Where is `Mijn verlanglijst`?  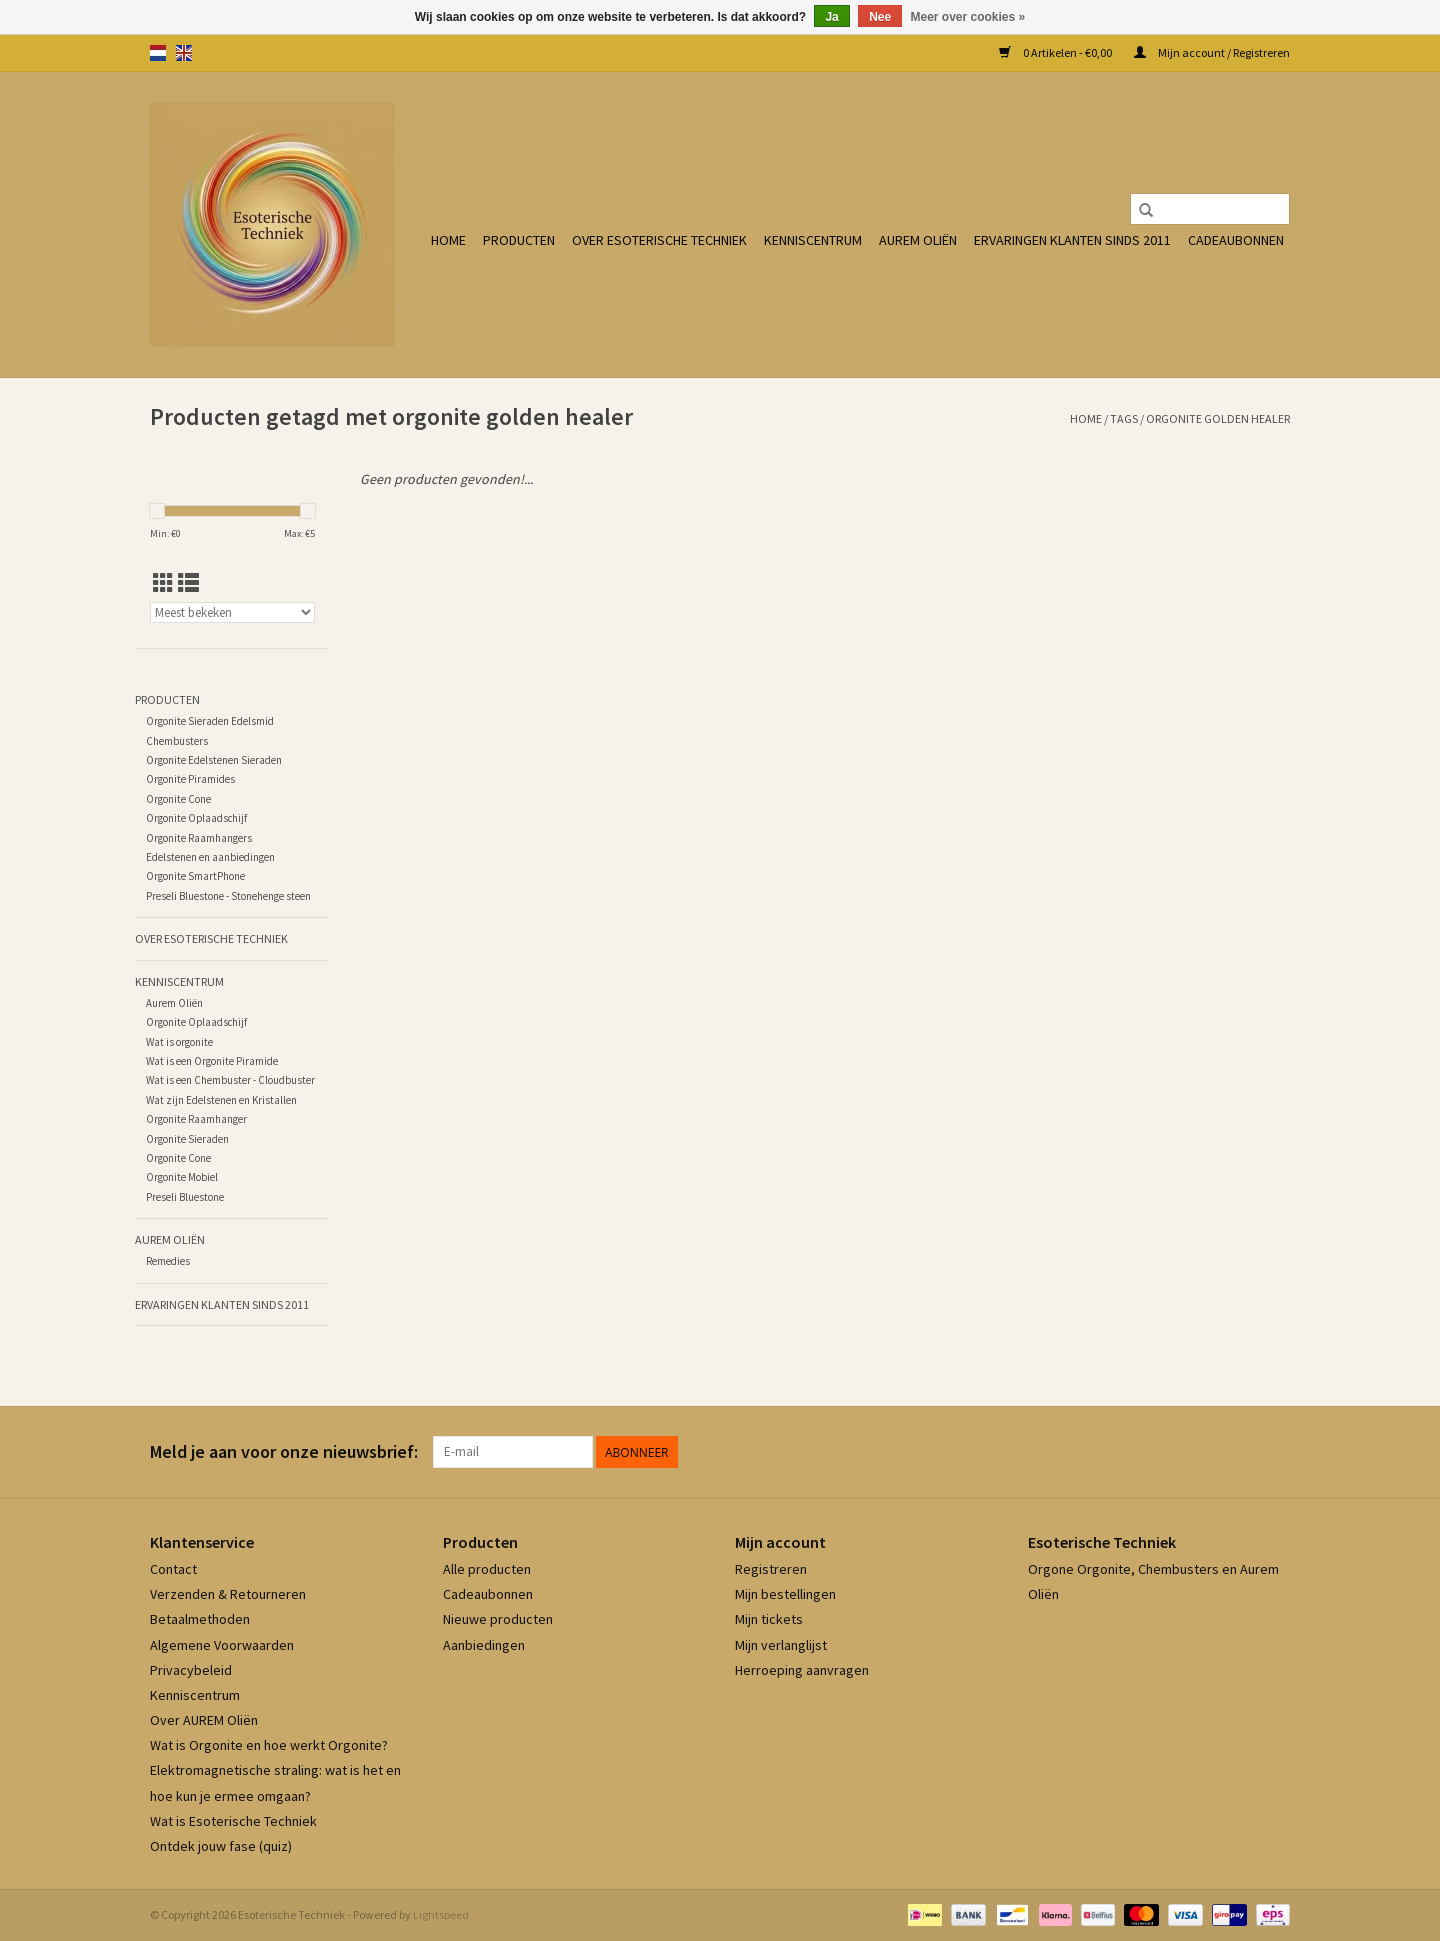 Mijn verlanglijst is located at coordinates (781, 1645).